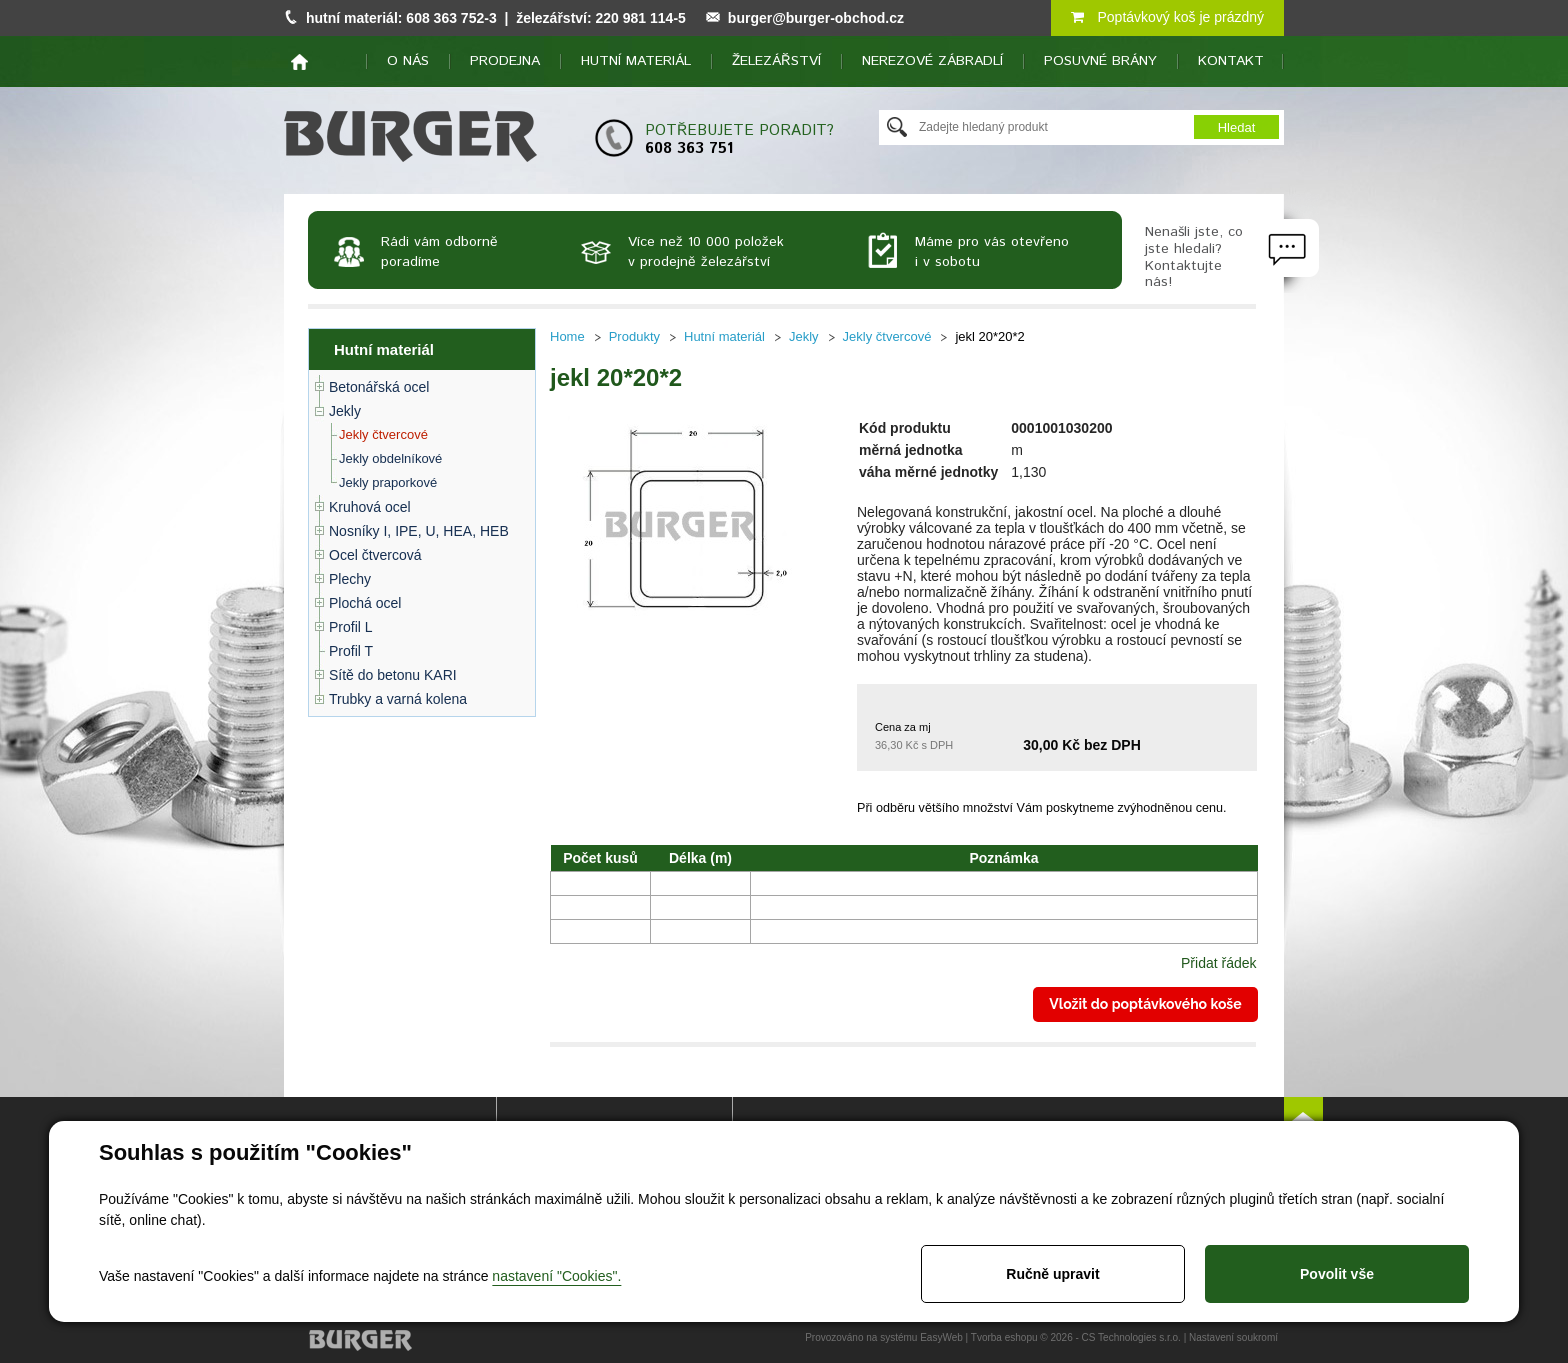 Image resolution: width=1568 pixels, height=1363 pixels. Describe the element at coordinates (383, 434) in the screenshot. I see `Jekly čtvercové` at that location.